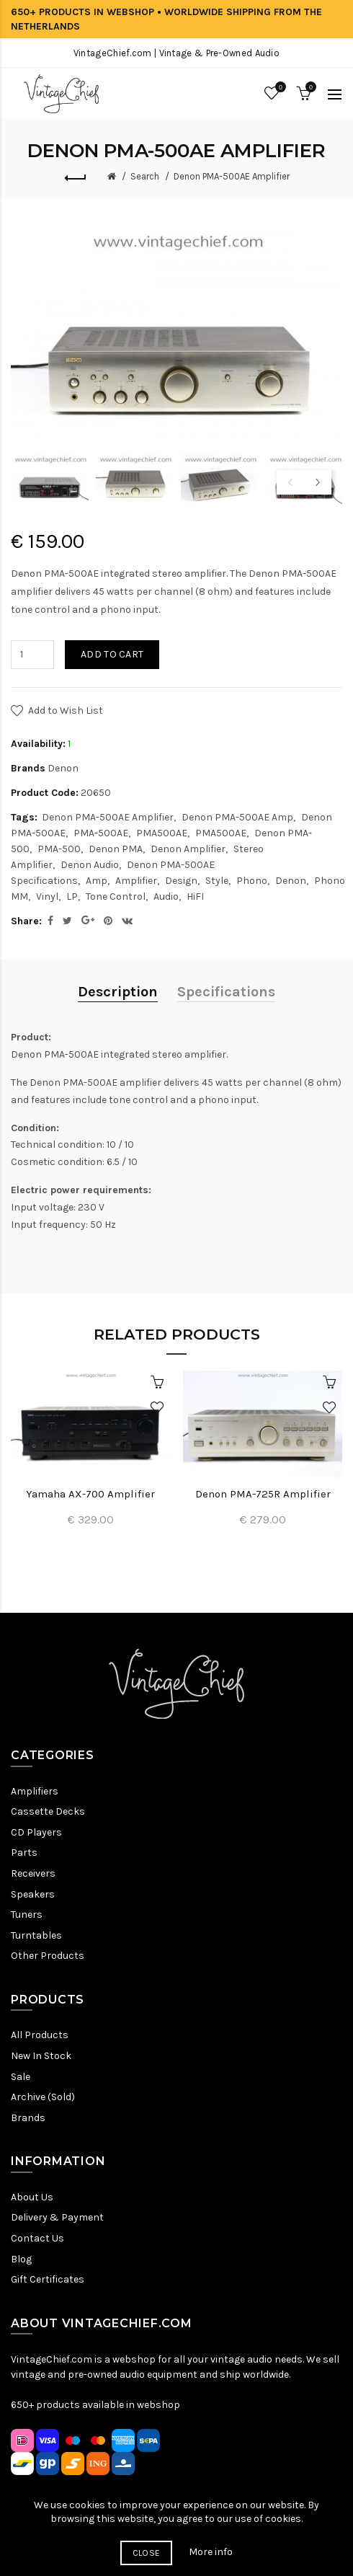  Describe the element at coordinates (161, 833) in the screenshot. I see `PMA500AE` at that location.